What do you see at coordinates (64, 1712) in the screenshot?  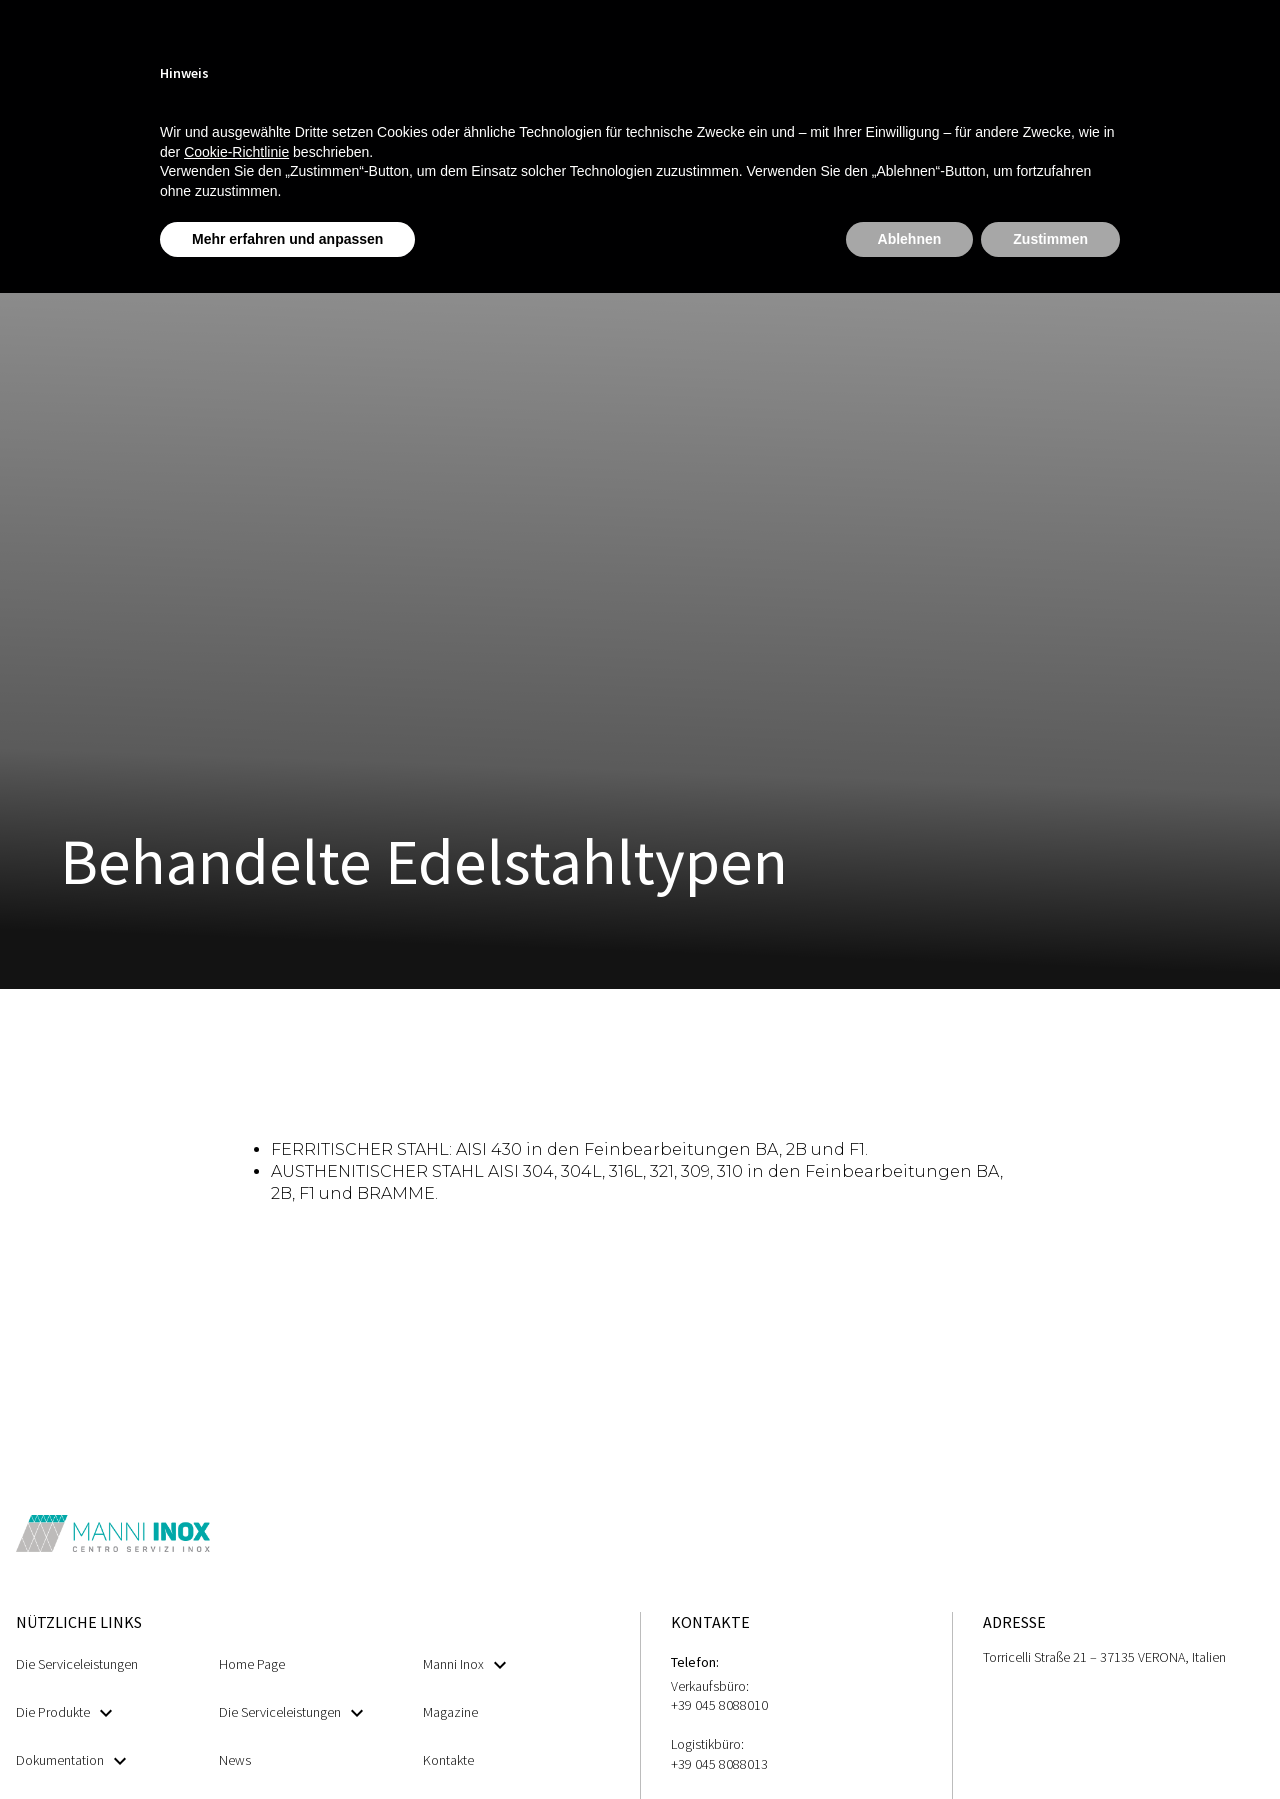 I see `Die Produkte` at bounding box center [64, 1712].